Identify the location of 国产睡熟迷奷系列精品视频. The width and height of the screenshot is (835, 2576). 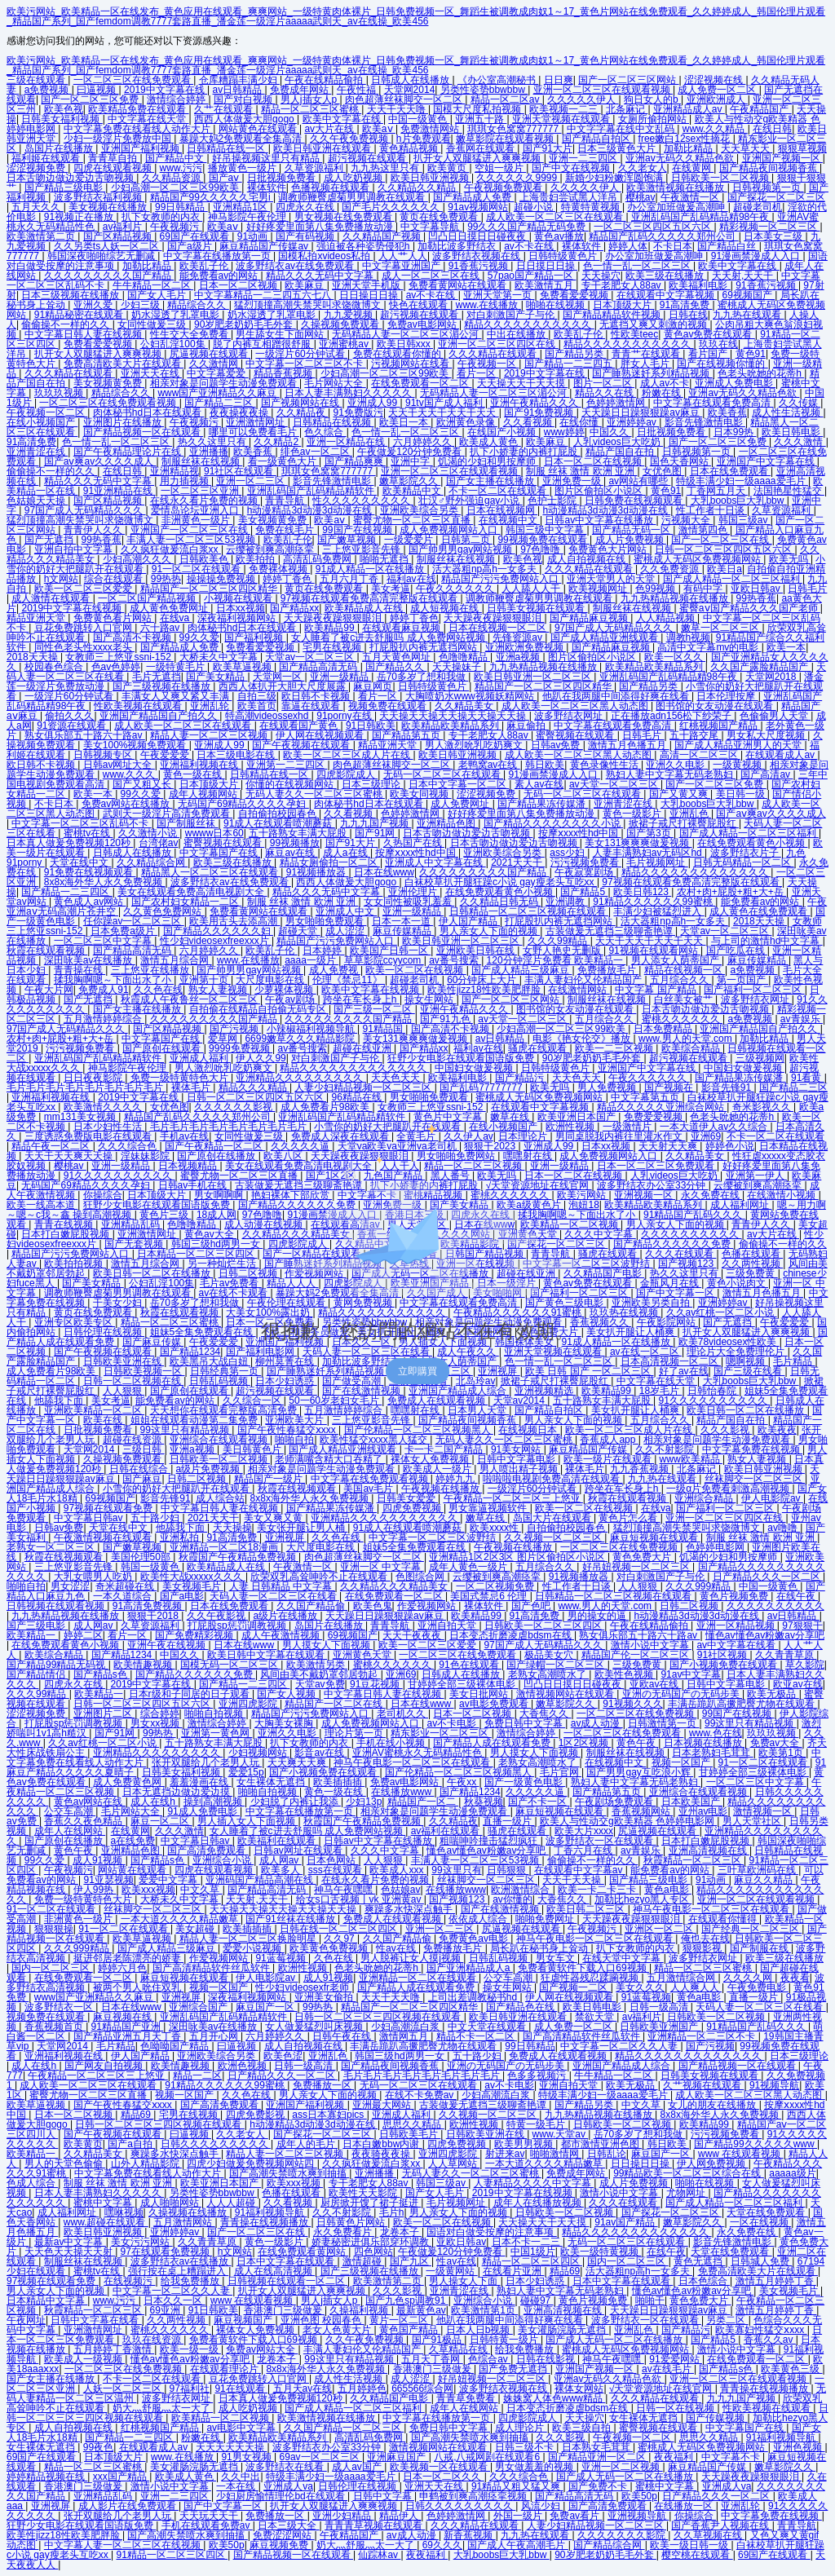
(652, 373).